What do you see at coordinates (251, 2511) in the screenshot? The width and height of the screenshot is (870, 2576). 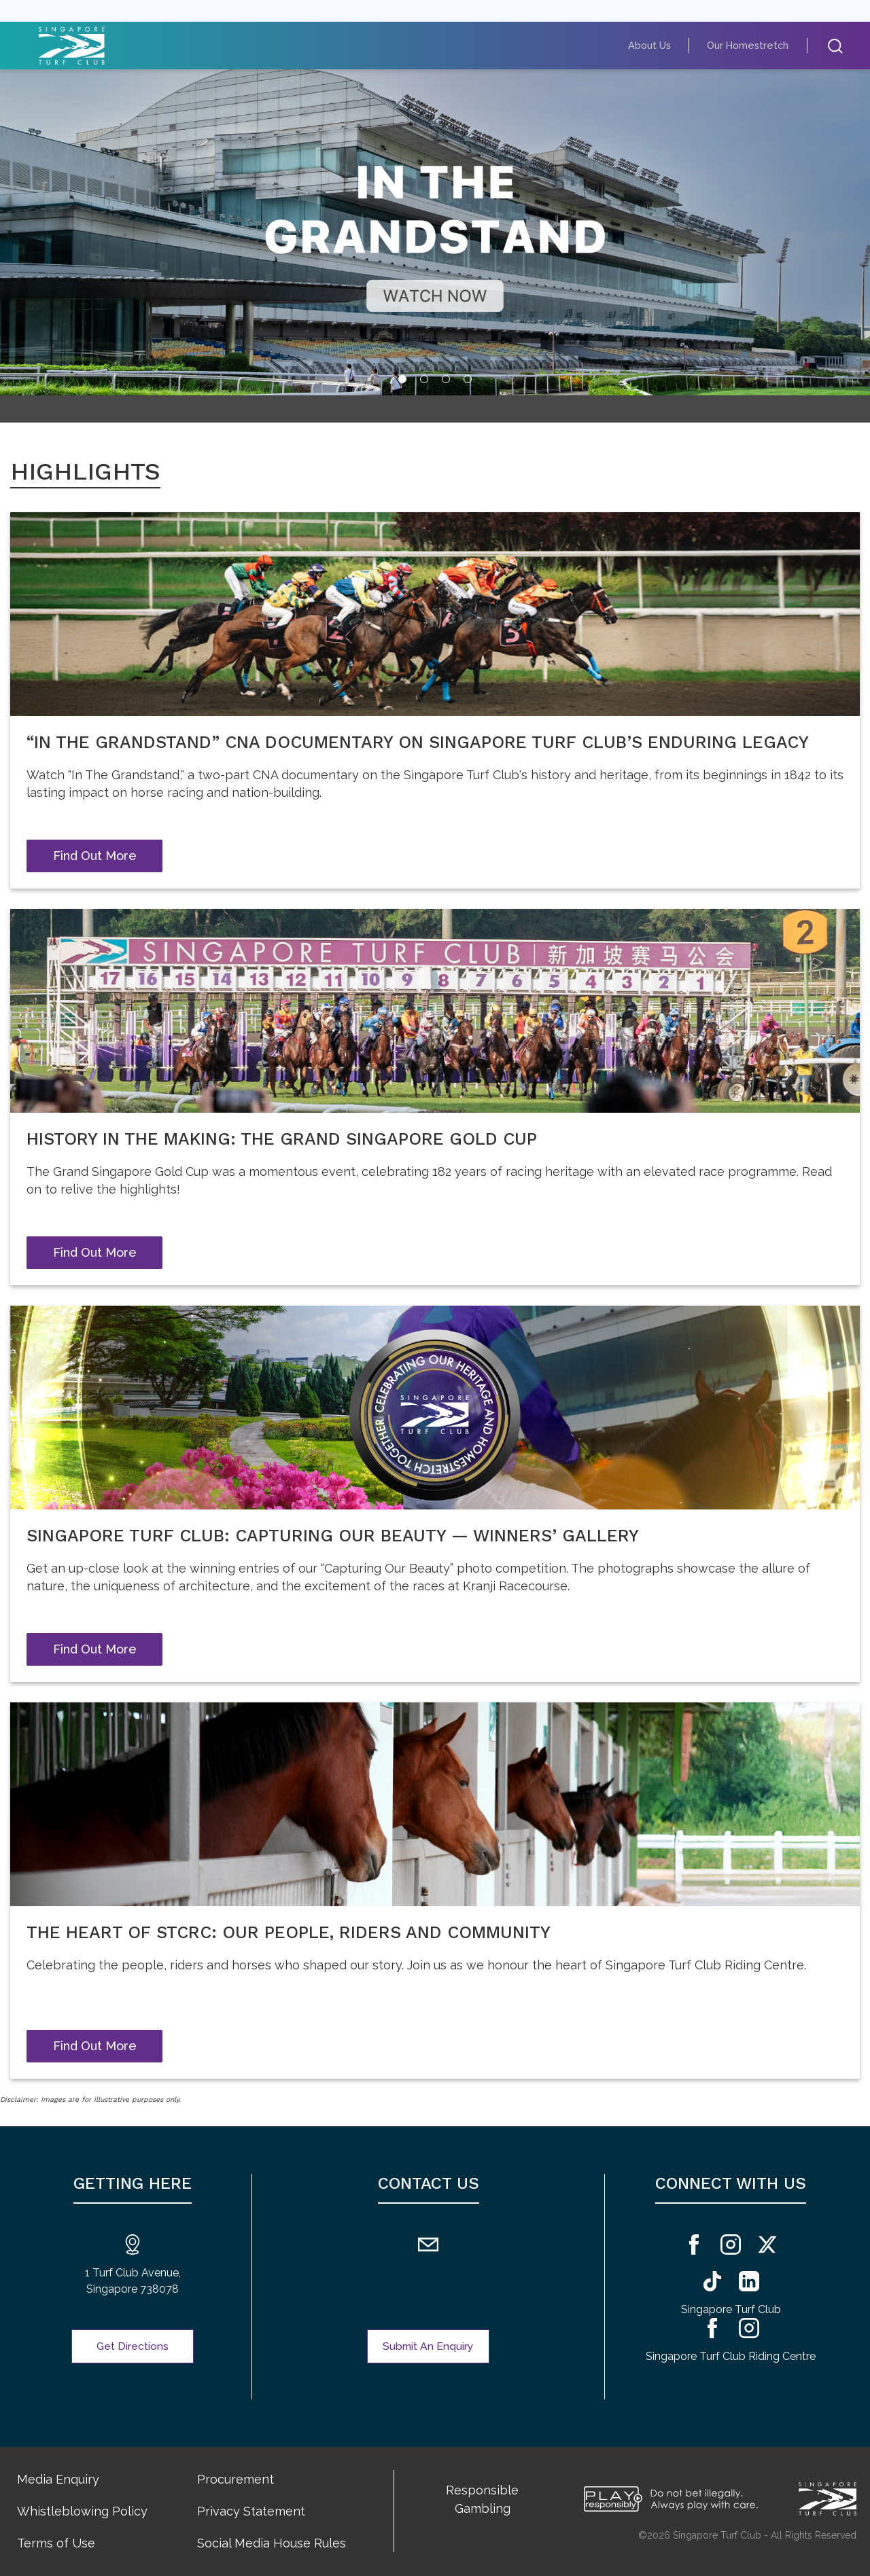 I see `Privacy Statement` at bounding box center [251, 2511].